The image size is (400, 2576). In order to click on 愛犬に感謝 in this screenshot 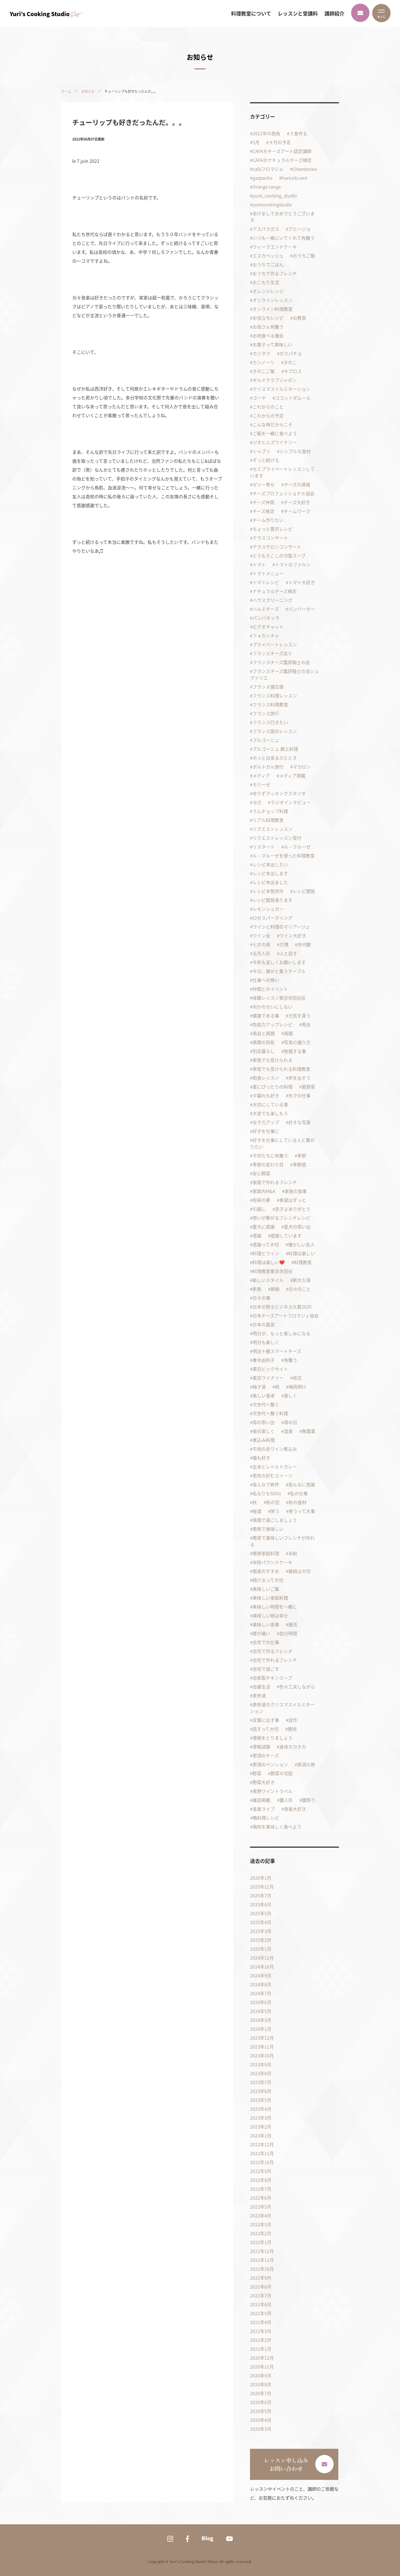, I will do `click(263, 1226)`.